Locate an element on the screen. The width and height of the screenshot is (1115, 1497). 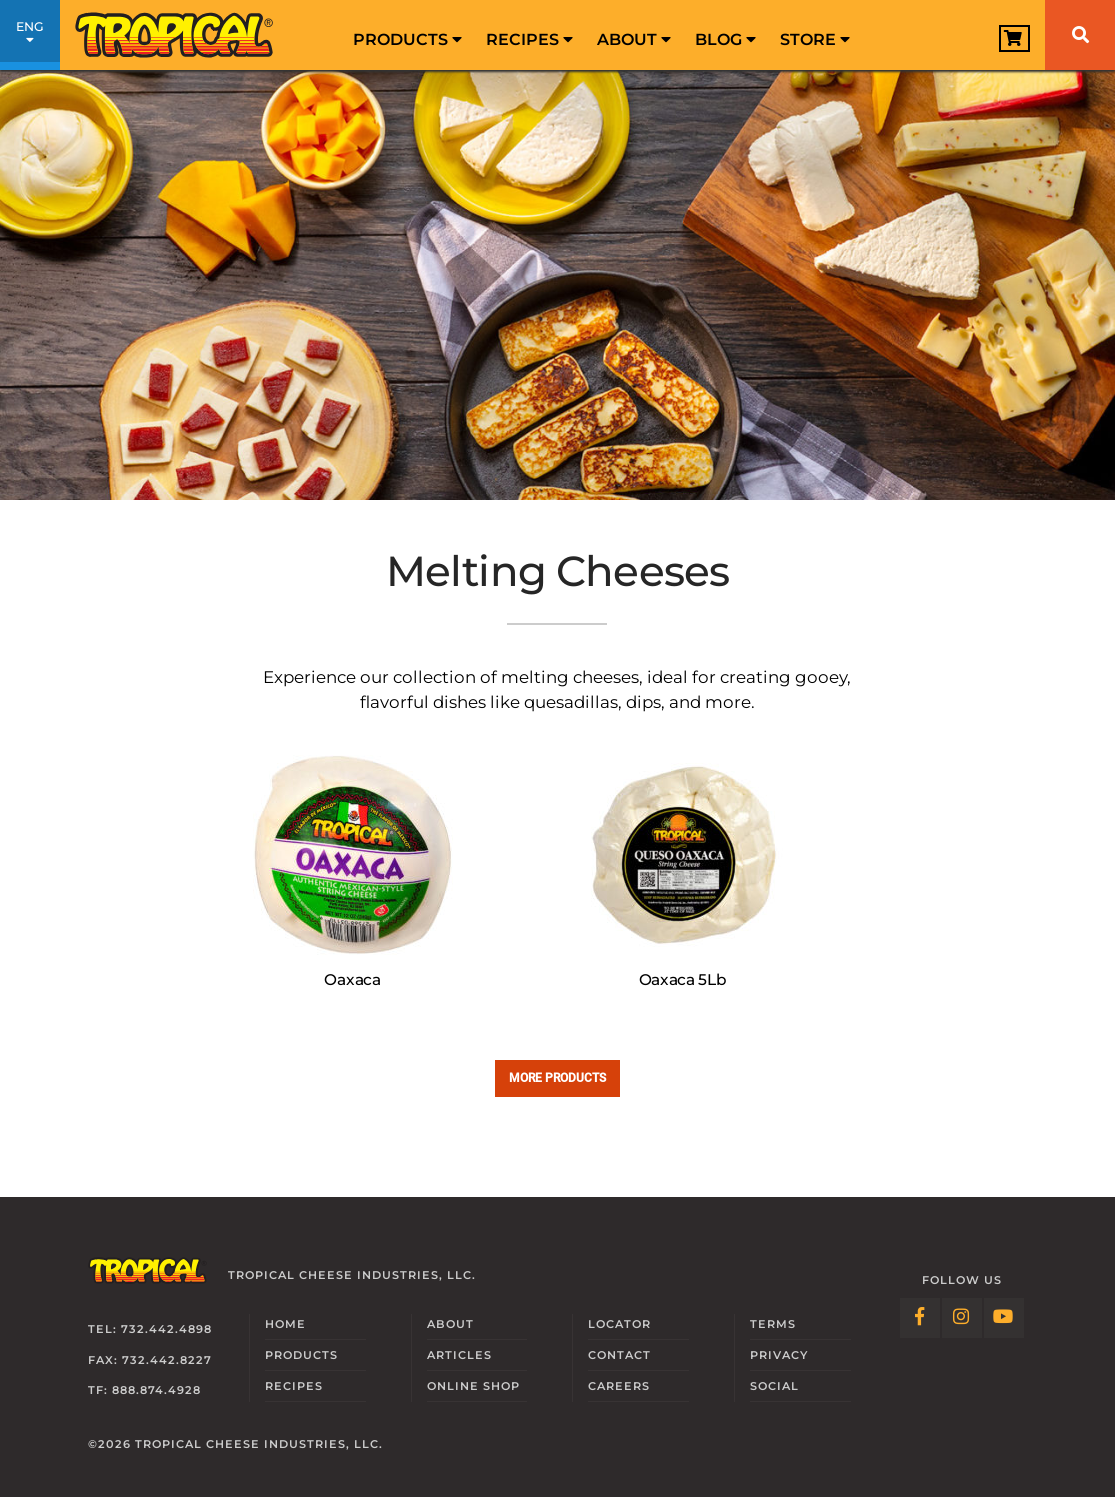
[View Cart] is located at coordinates (1014, 38).